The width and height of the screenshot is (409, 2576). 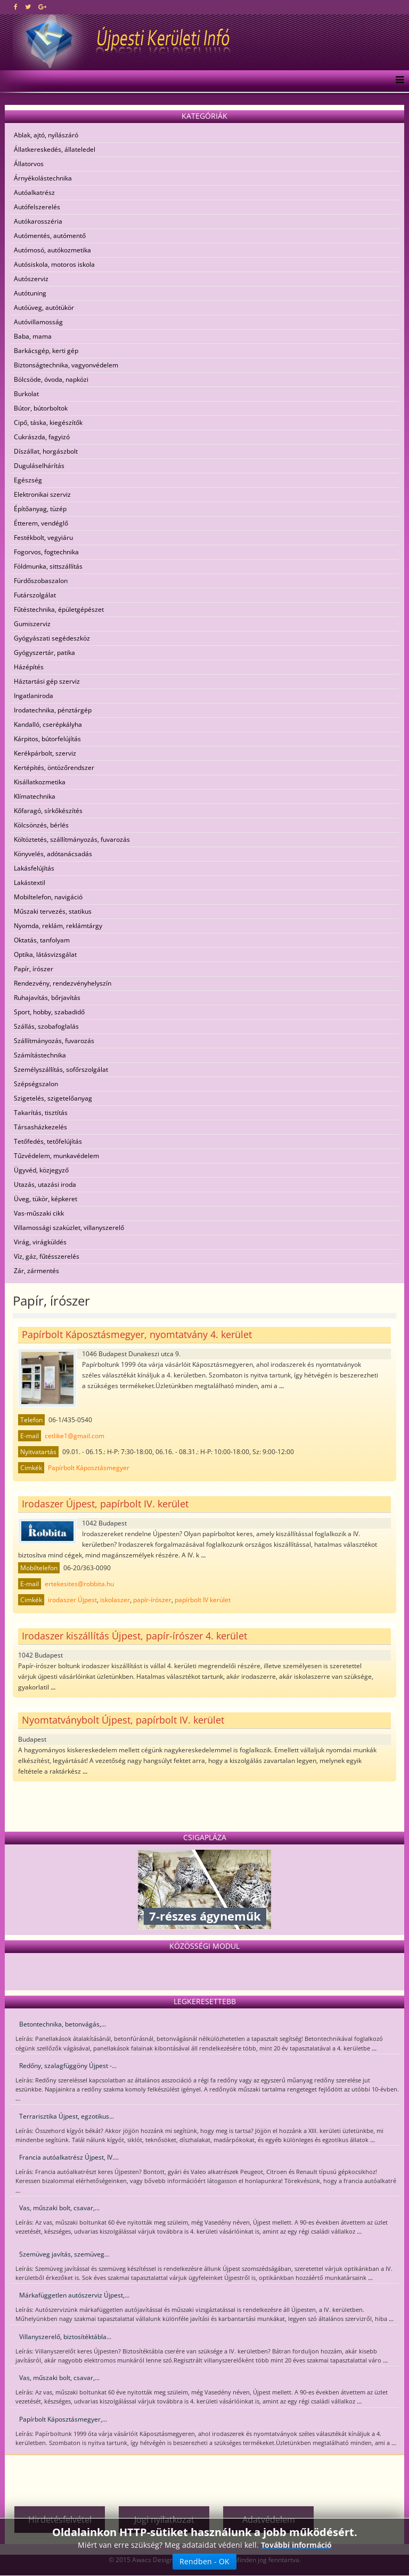 I want to click on Víz, gáz, fűtésszerelés, so click(x=46, y=1256).